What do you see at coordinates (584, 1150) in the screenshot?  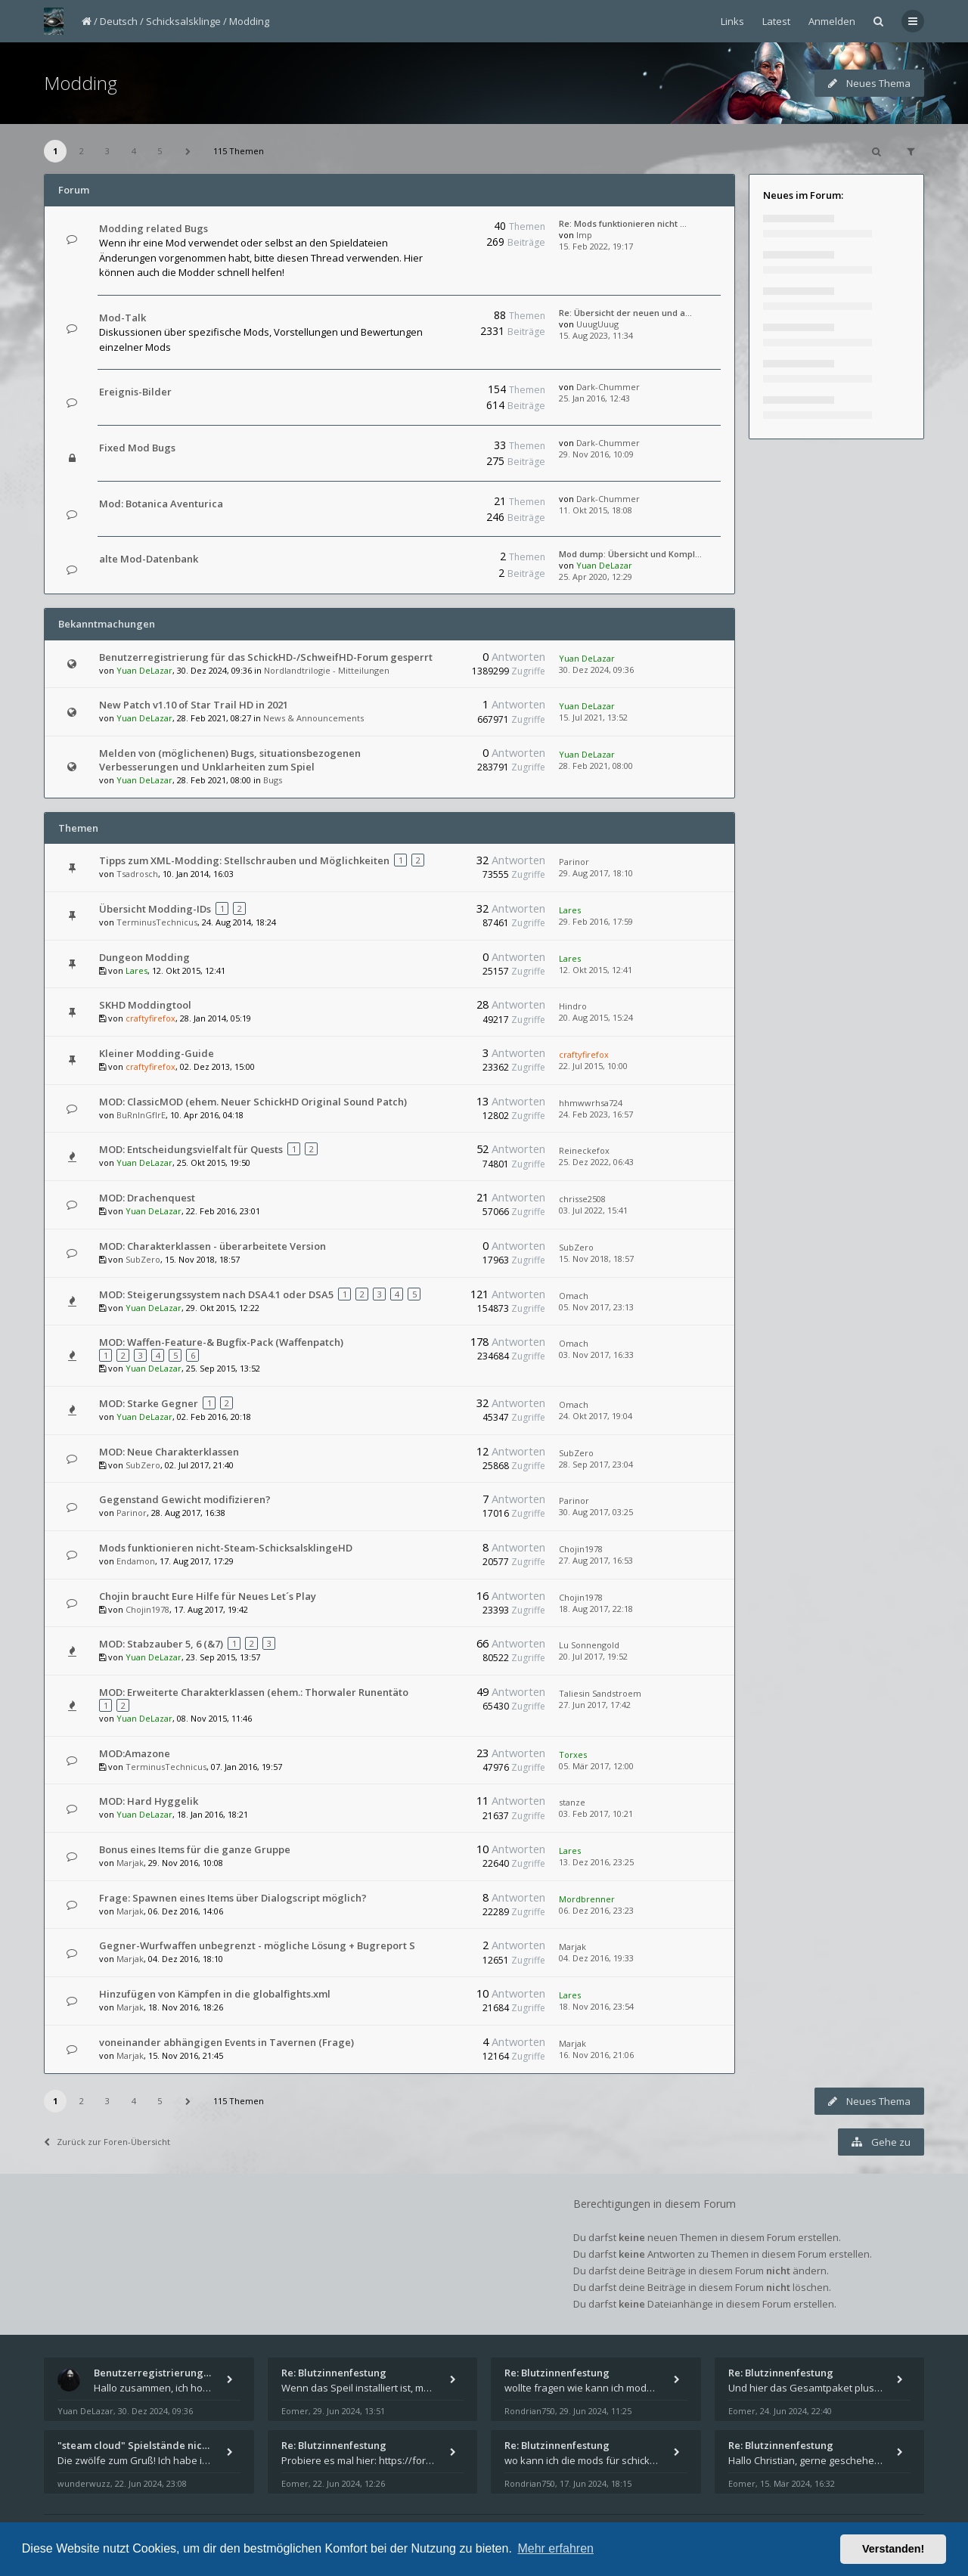 I see `Reineckefox` at bounding box center [584, 1150].